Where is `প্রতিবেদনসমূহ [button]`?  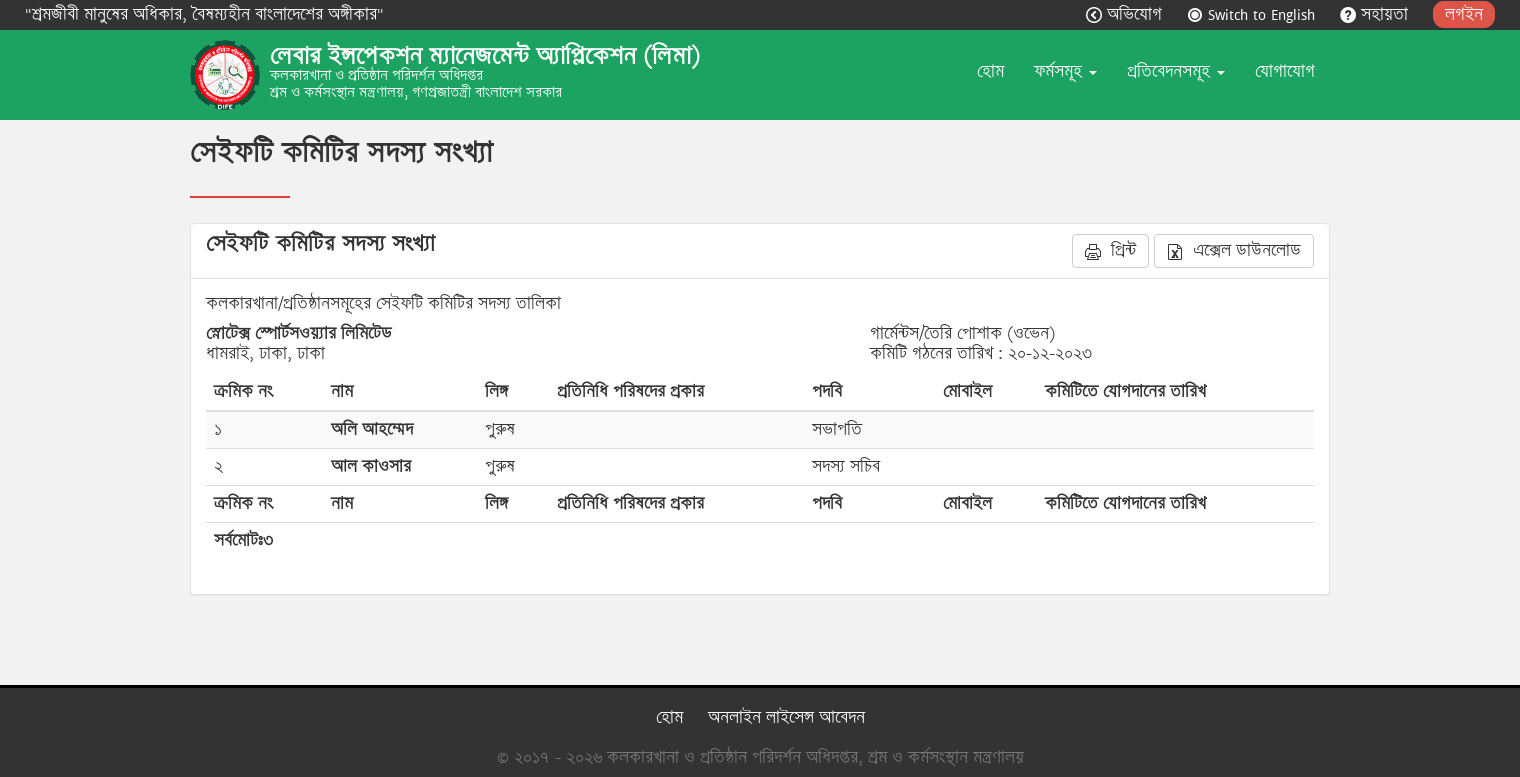 প্রতিবেদনসমূহ [button] is located at coordinates (1176, 71).